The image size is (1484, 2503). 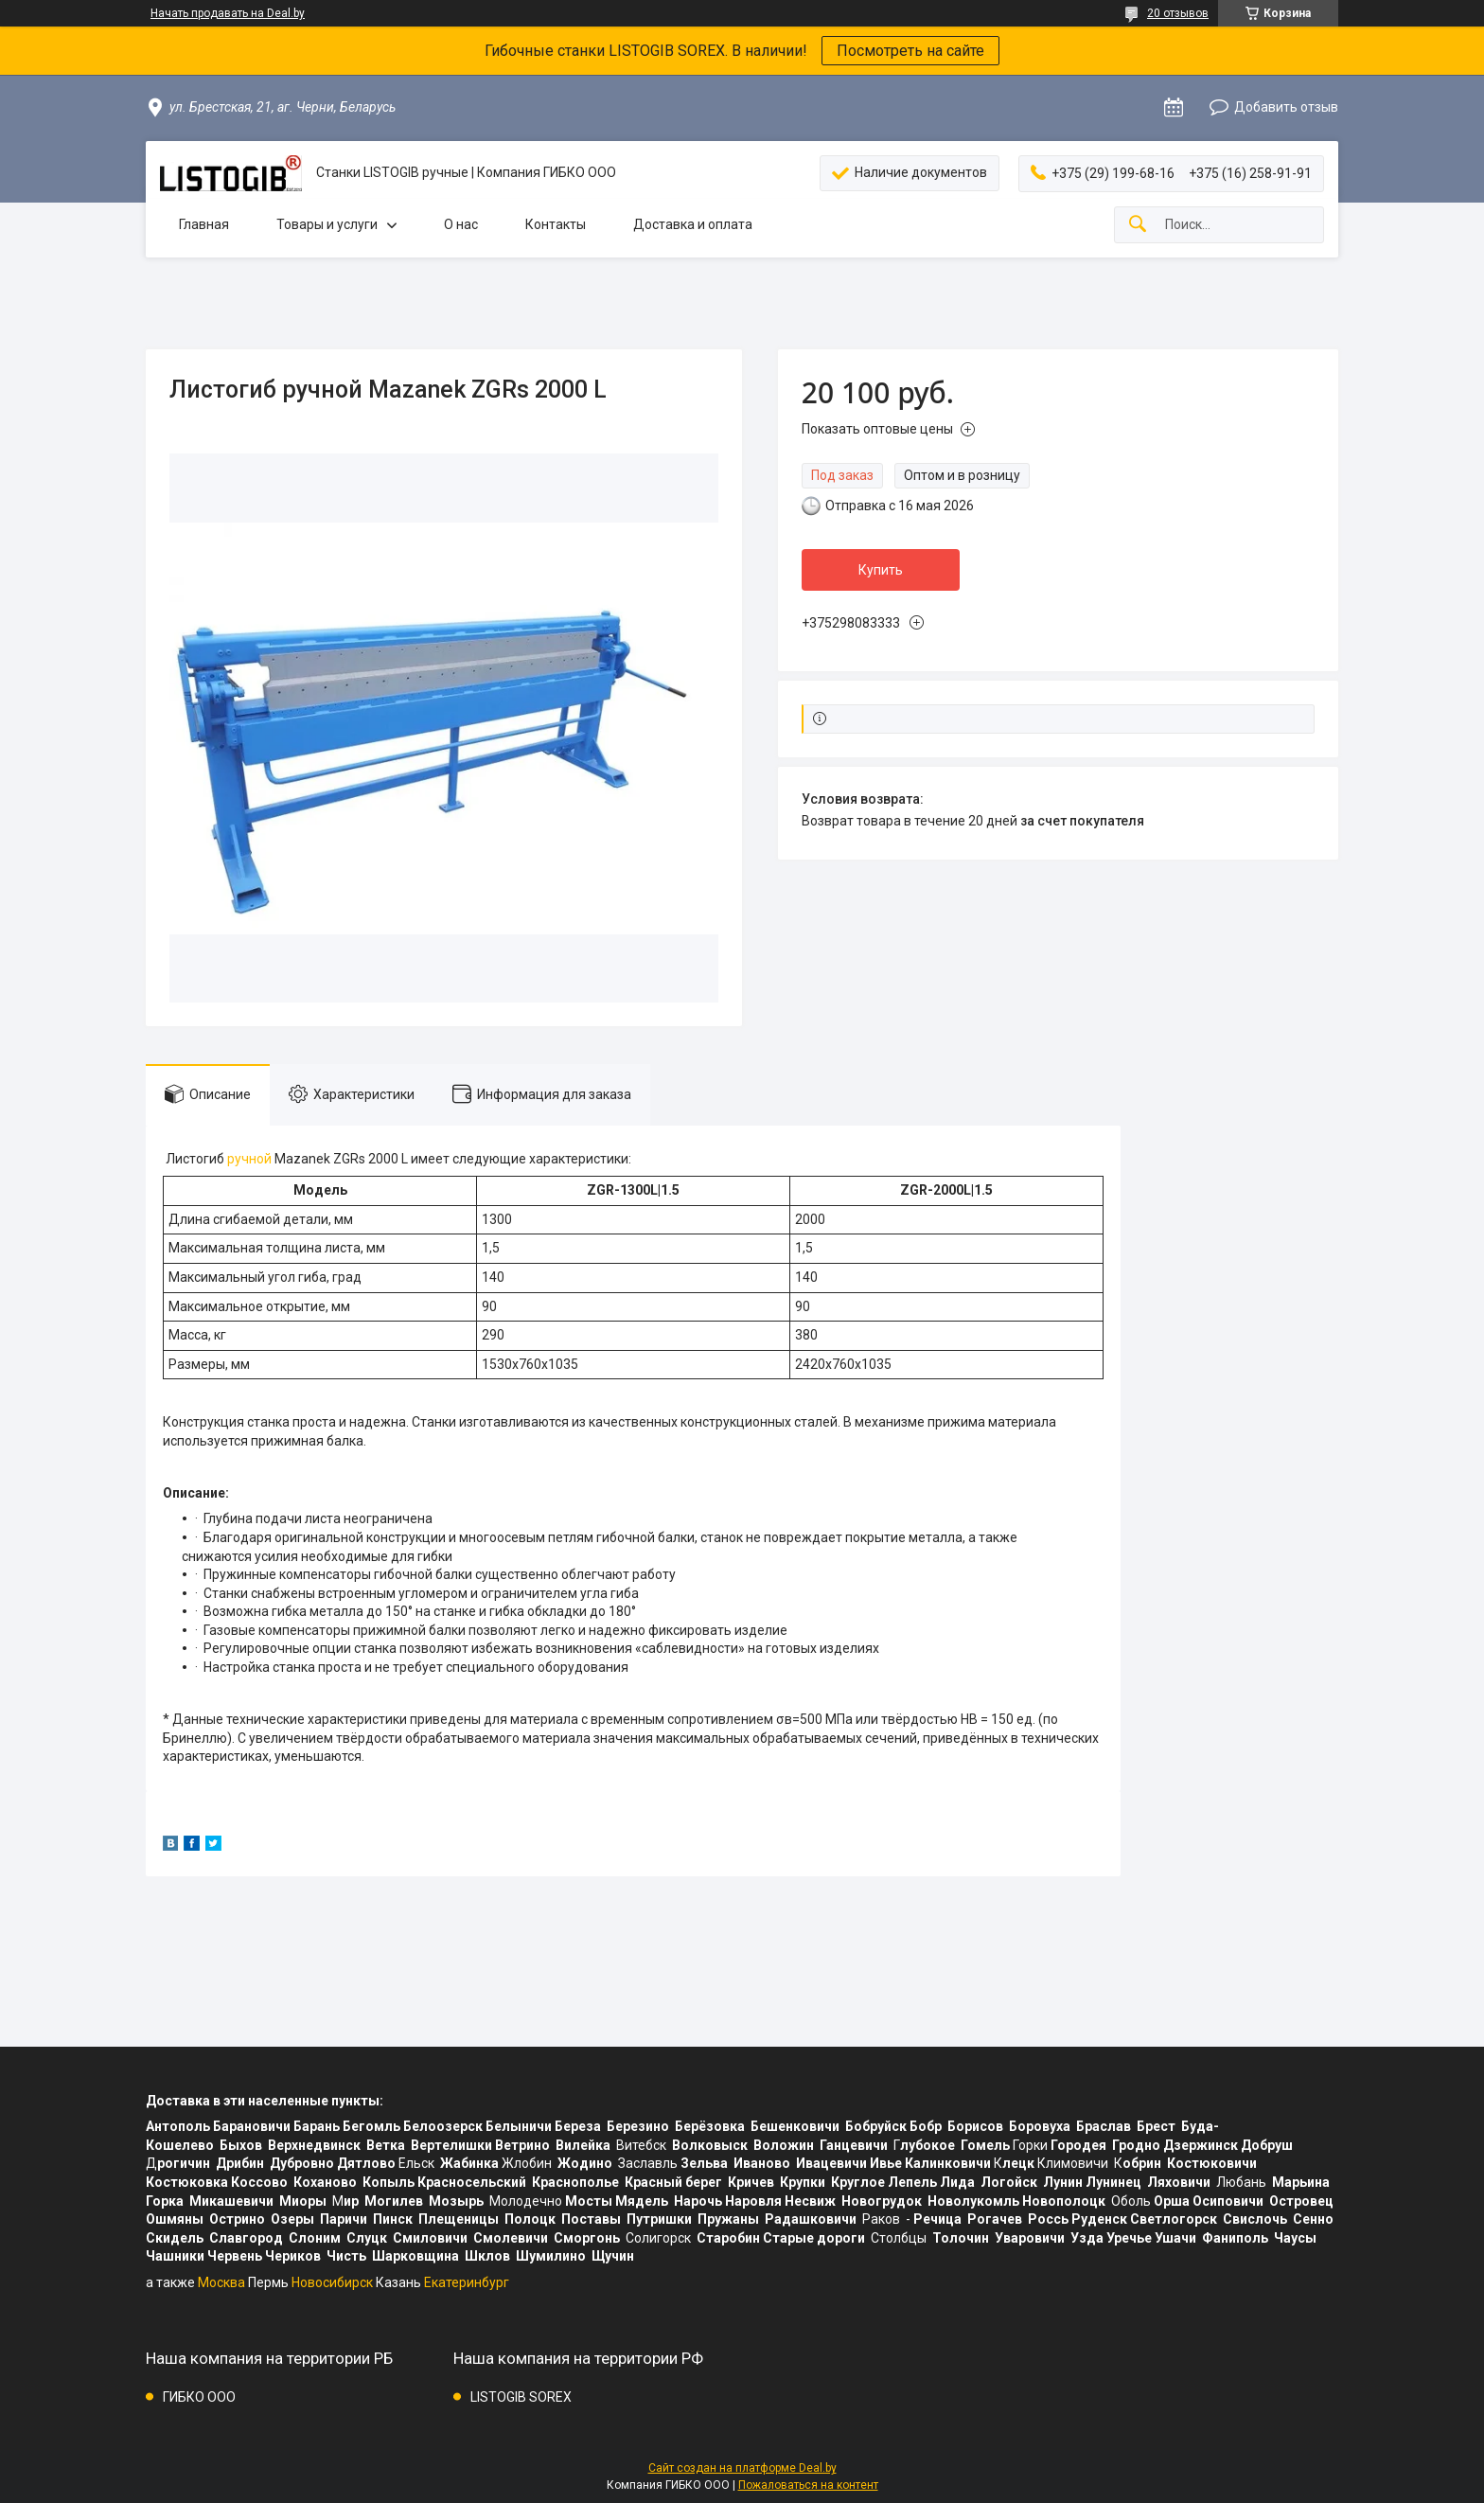 What do you see at coordinates (808, 2485) in the screenshot?
I see `Пожаловаться на контент` at bounding box center [808, 2485].